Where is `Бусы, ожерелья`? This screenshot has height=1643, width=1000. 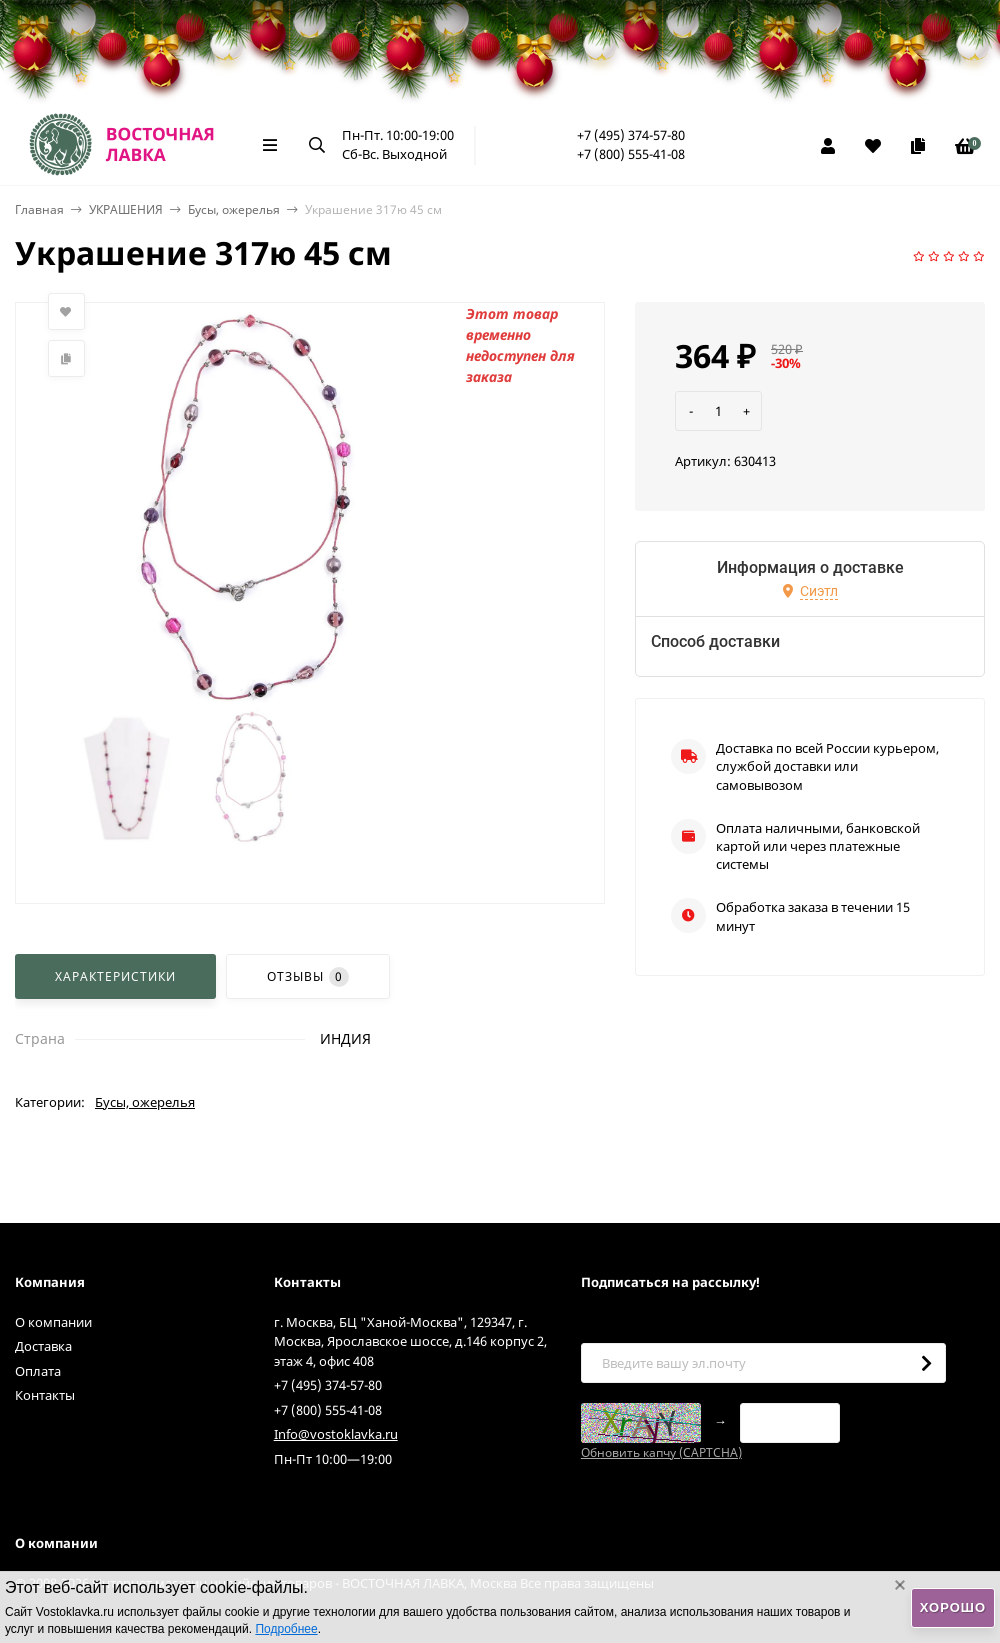 Бусы, ожерелья is located at coordinates (234, 209).